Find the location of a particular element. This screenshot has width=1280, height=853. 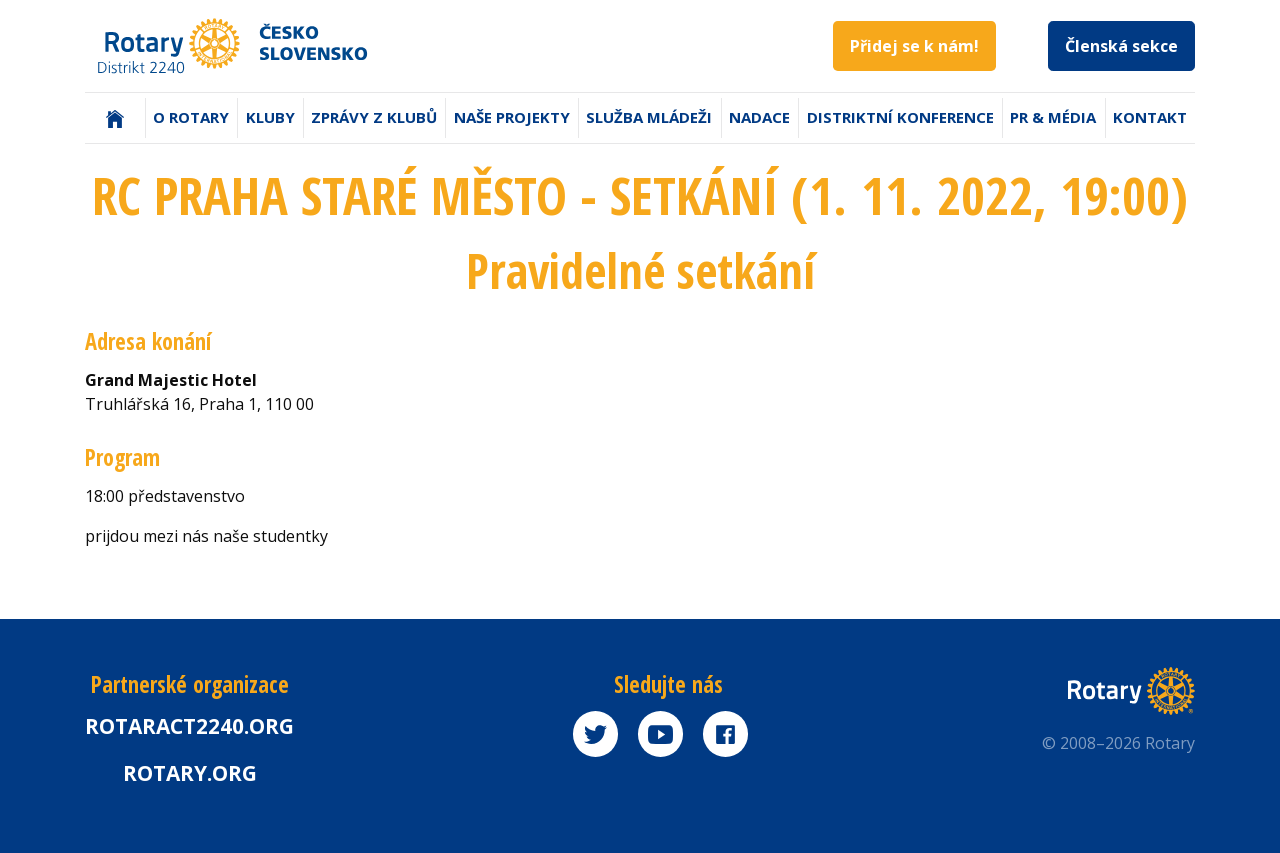

O Rotary is located at coordinates (191, 117).